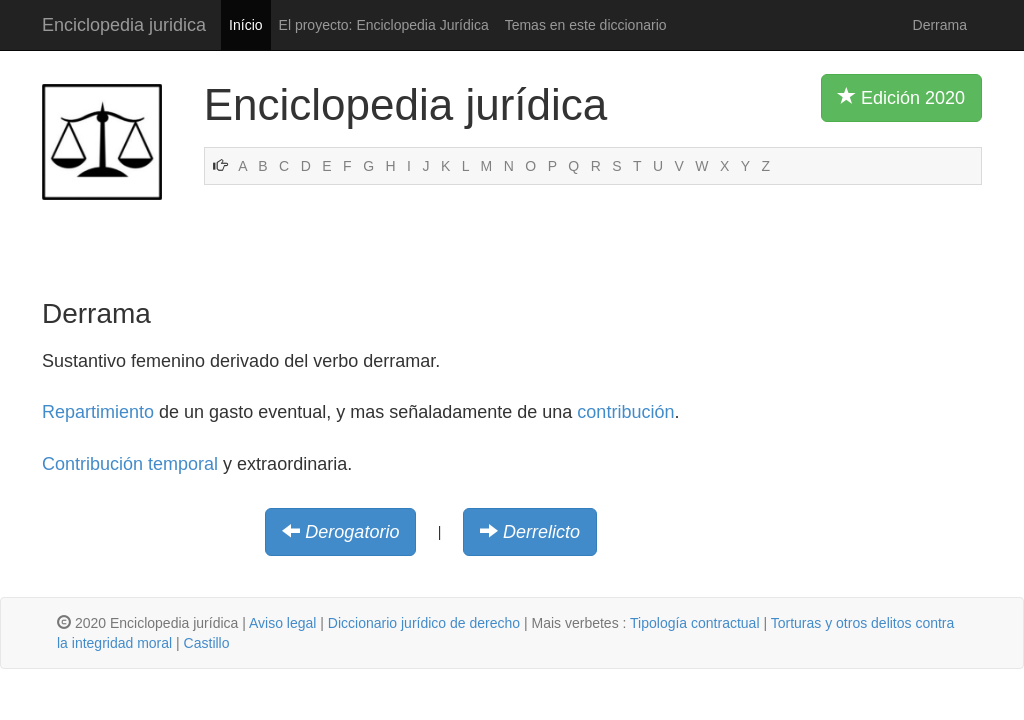 The image size is (1024, 720). What do you see at coordinates (384, 25) in the screenshot?
I see `El proyecto: Enciclopedia Jurídica` at bounding box center [384, 25].